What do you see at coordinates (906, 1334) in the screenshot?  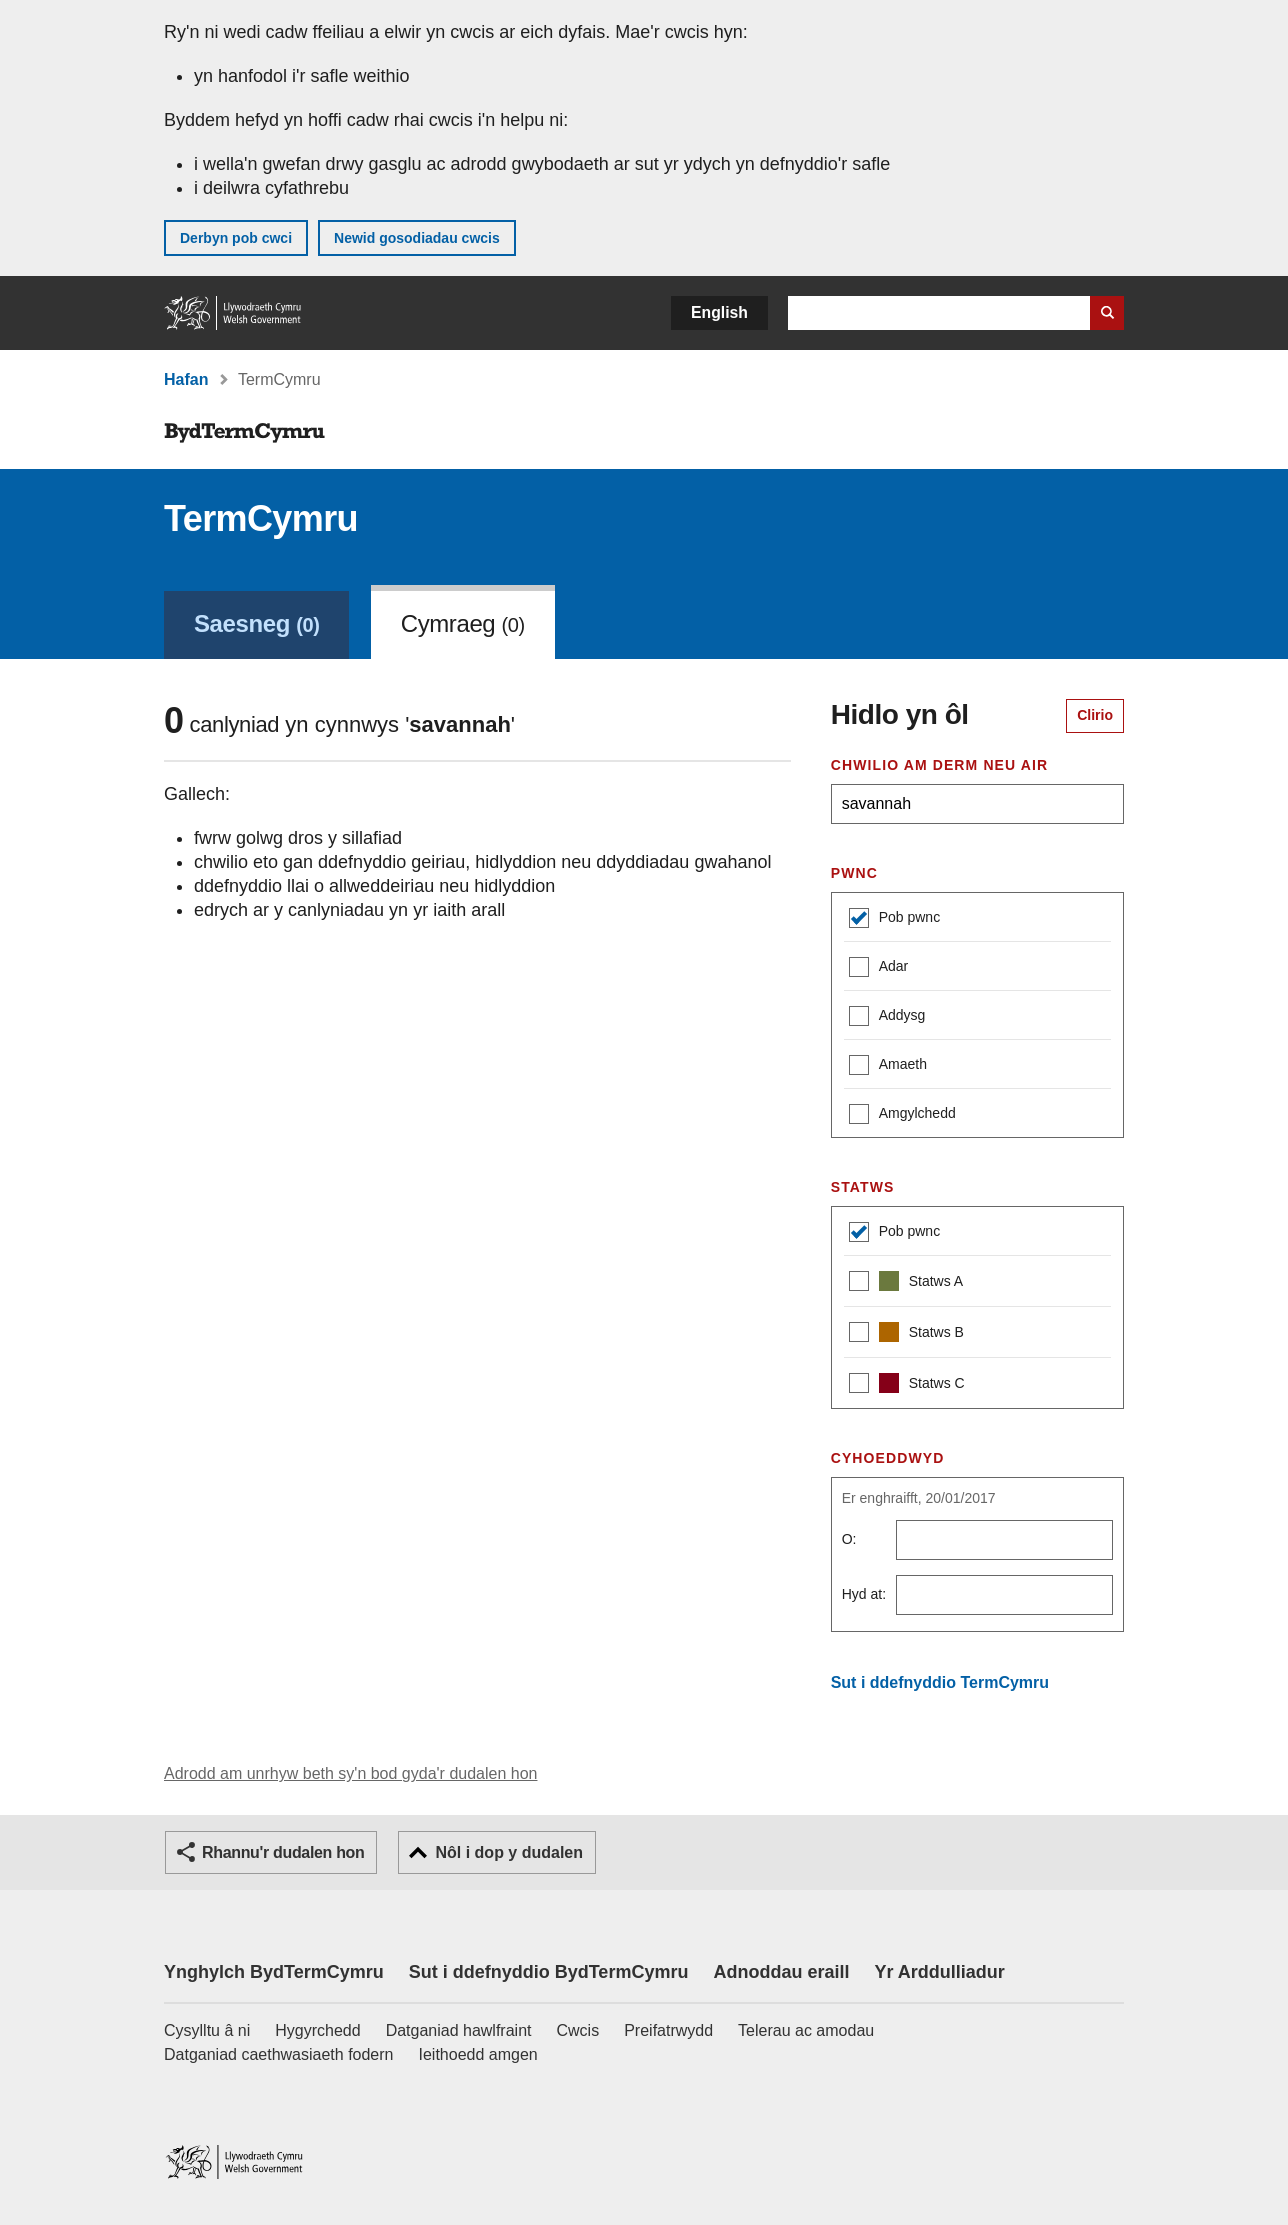 I see `Statws B` at bounding box center [906, 1334].